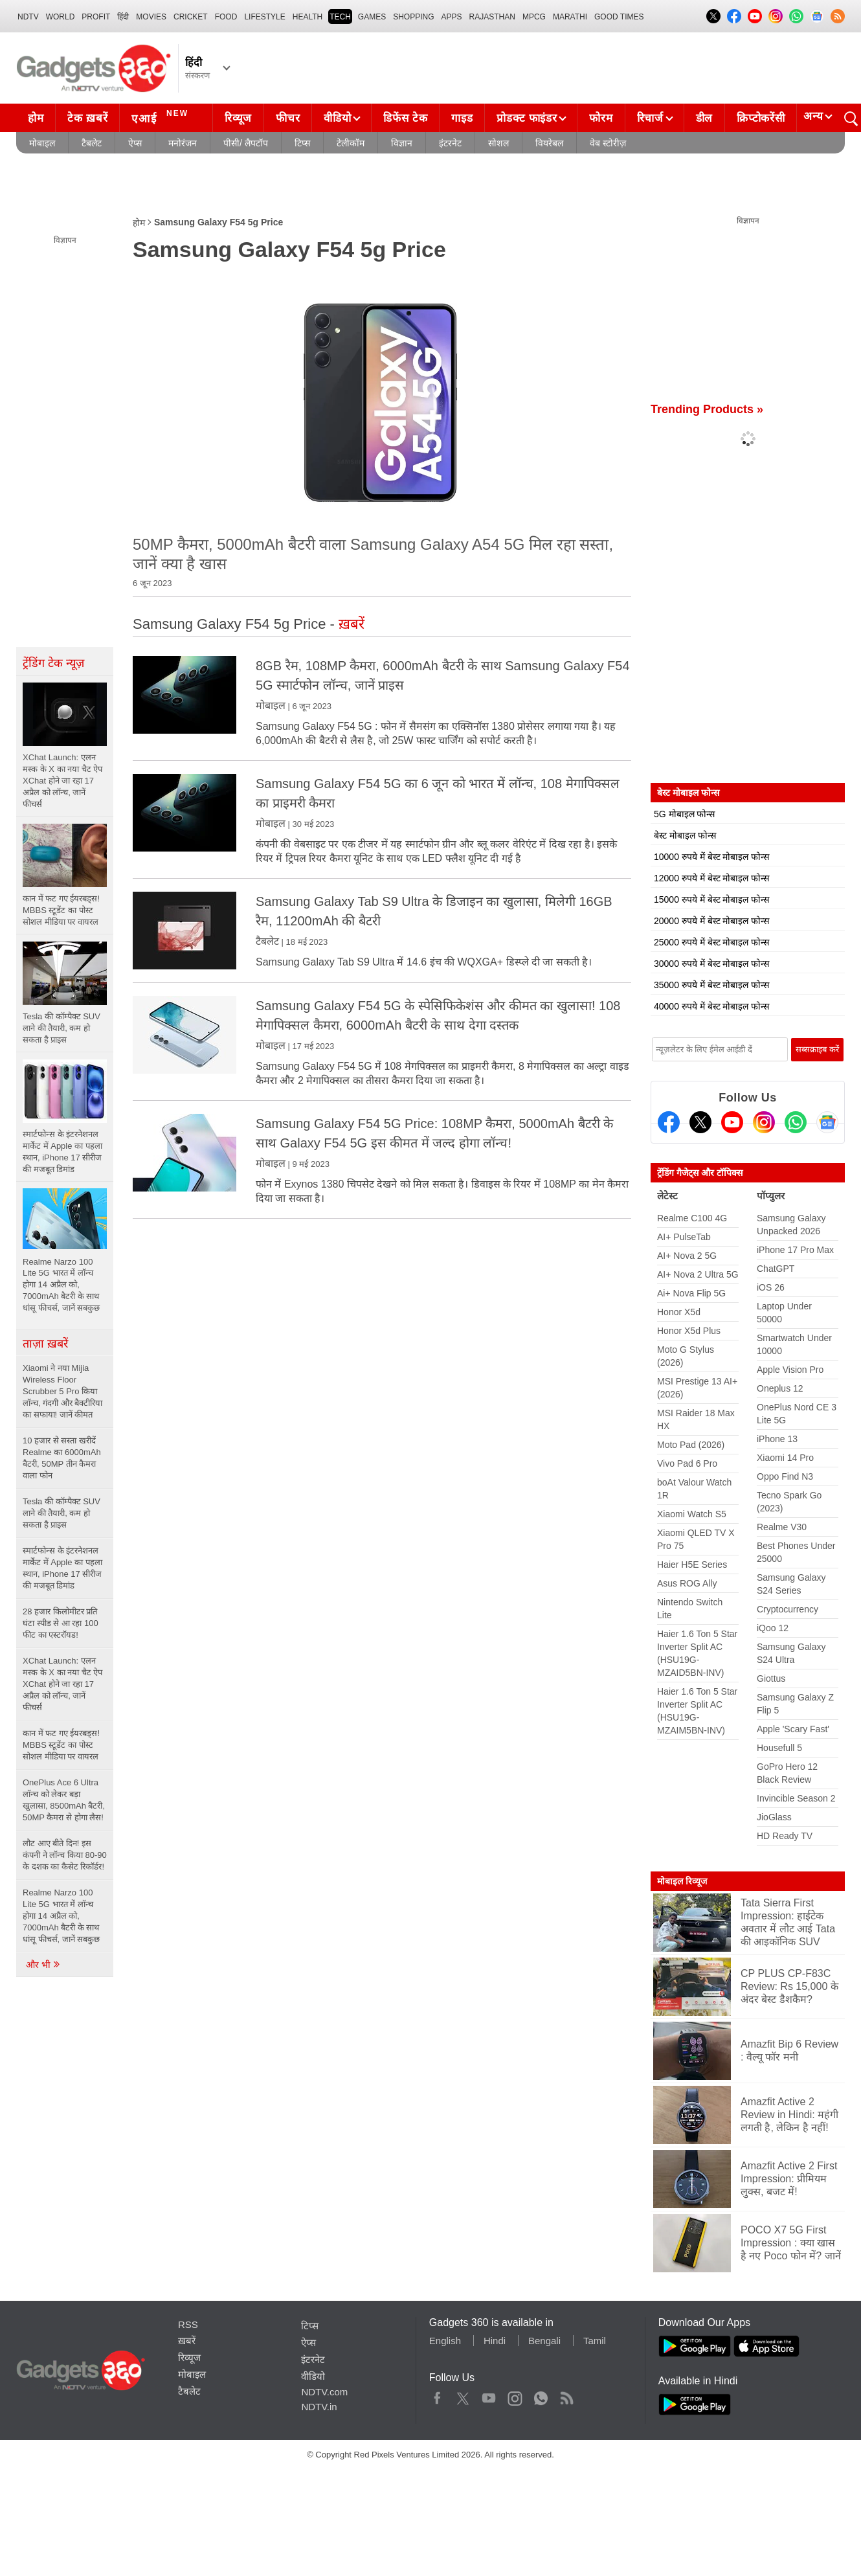 The width and height of the screenshot is (861, 2576). Describe the element at coordinates (226, 16) in the screenshot. I see `FOOD` at that location.